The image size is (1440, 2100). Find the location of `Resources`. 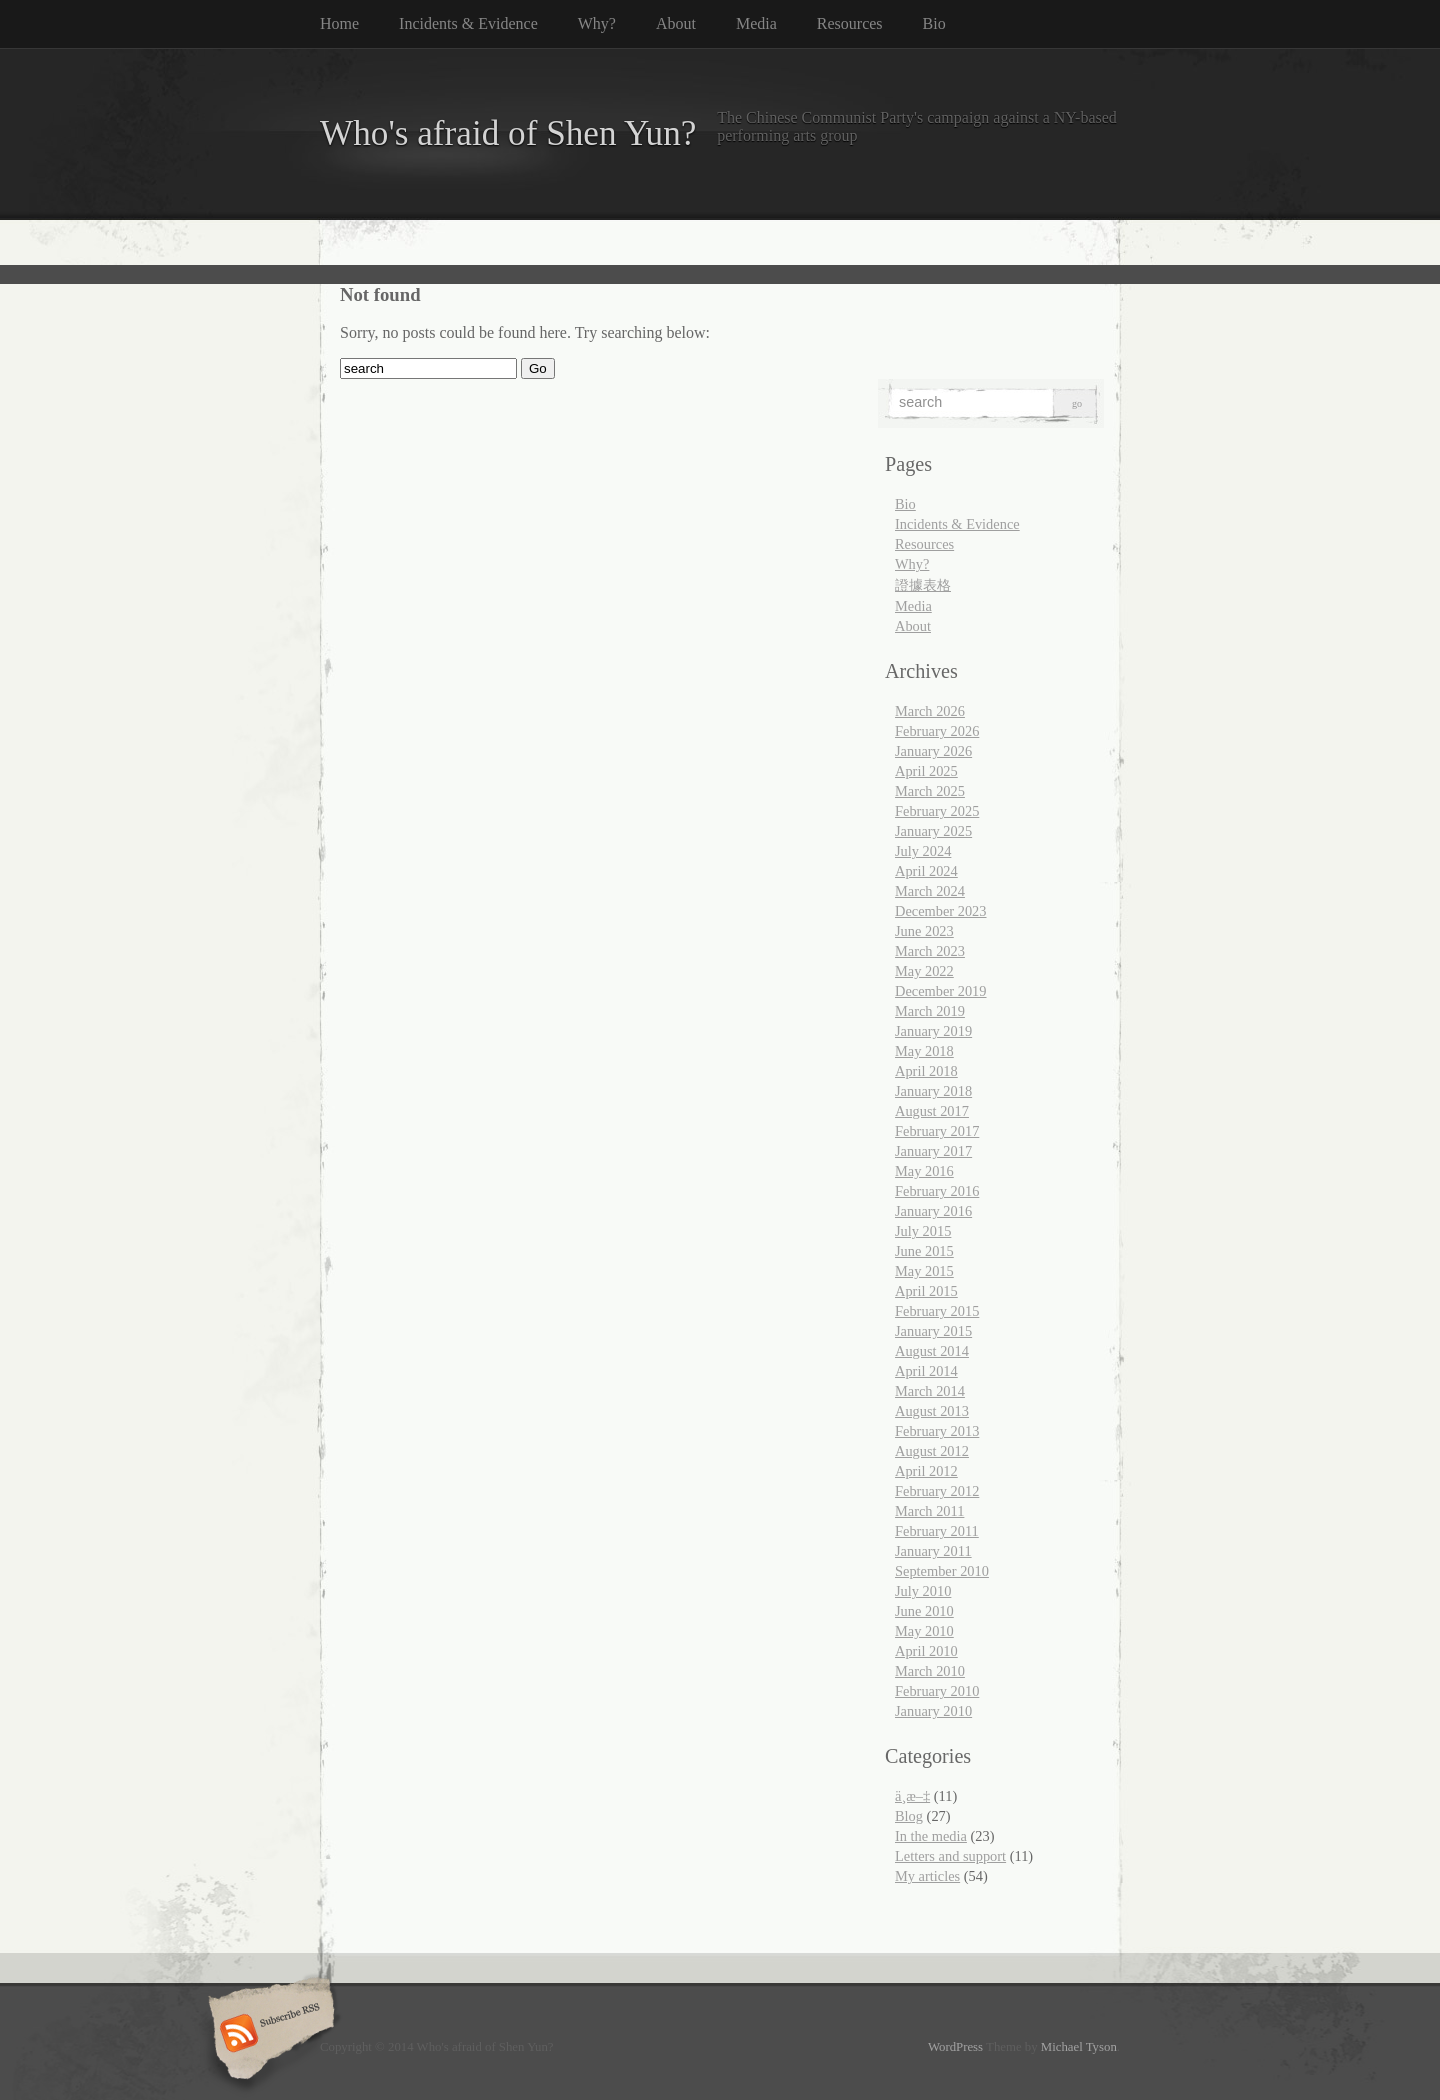

Resources is located at coordinates (850, 23).